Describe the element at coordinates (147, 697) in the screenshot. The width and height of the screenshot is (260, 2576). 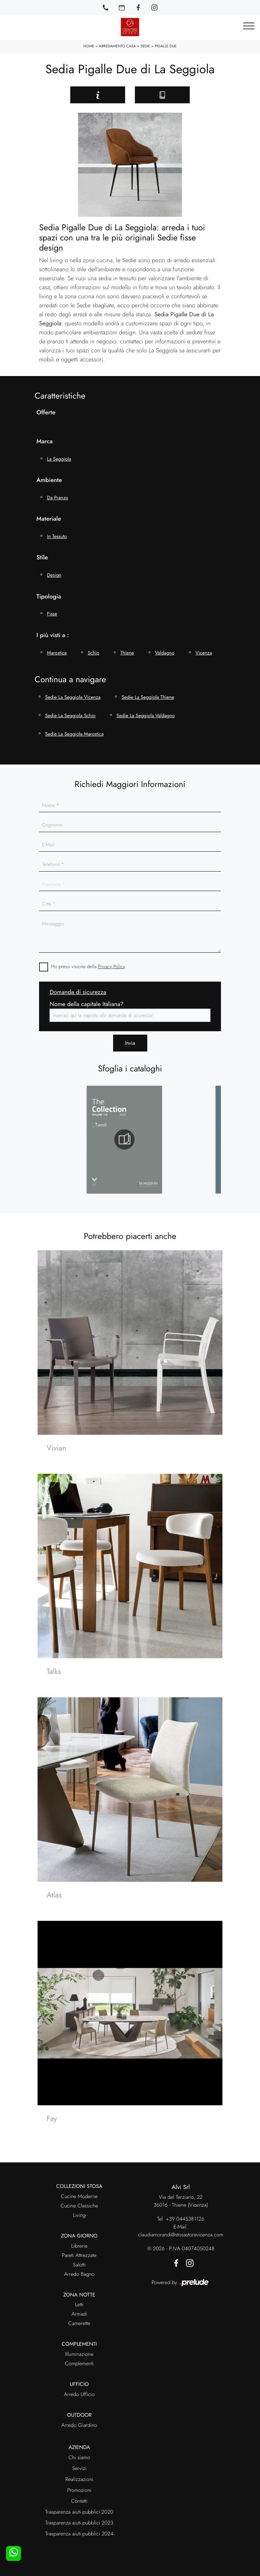
I see `Sedie La Seggiola Thiene` at that location.